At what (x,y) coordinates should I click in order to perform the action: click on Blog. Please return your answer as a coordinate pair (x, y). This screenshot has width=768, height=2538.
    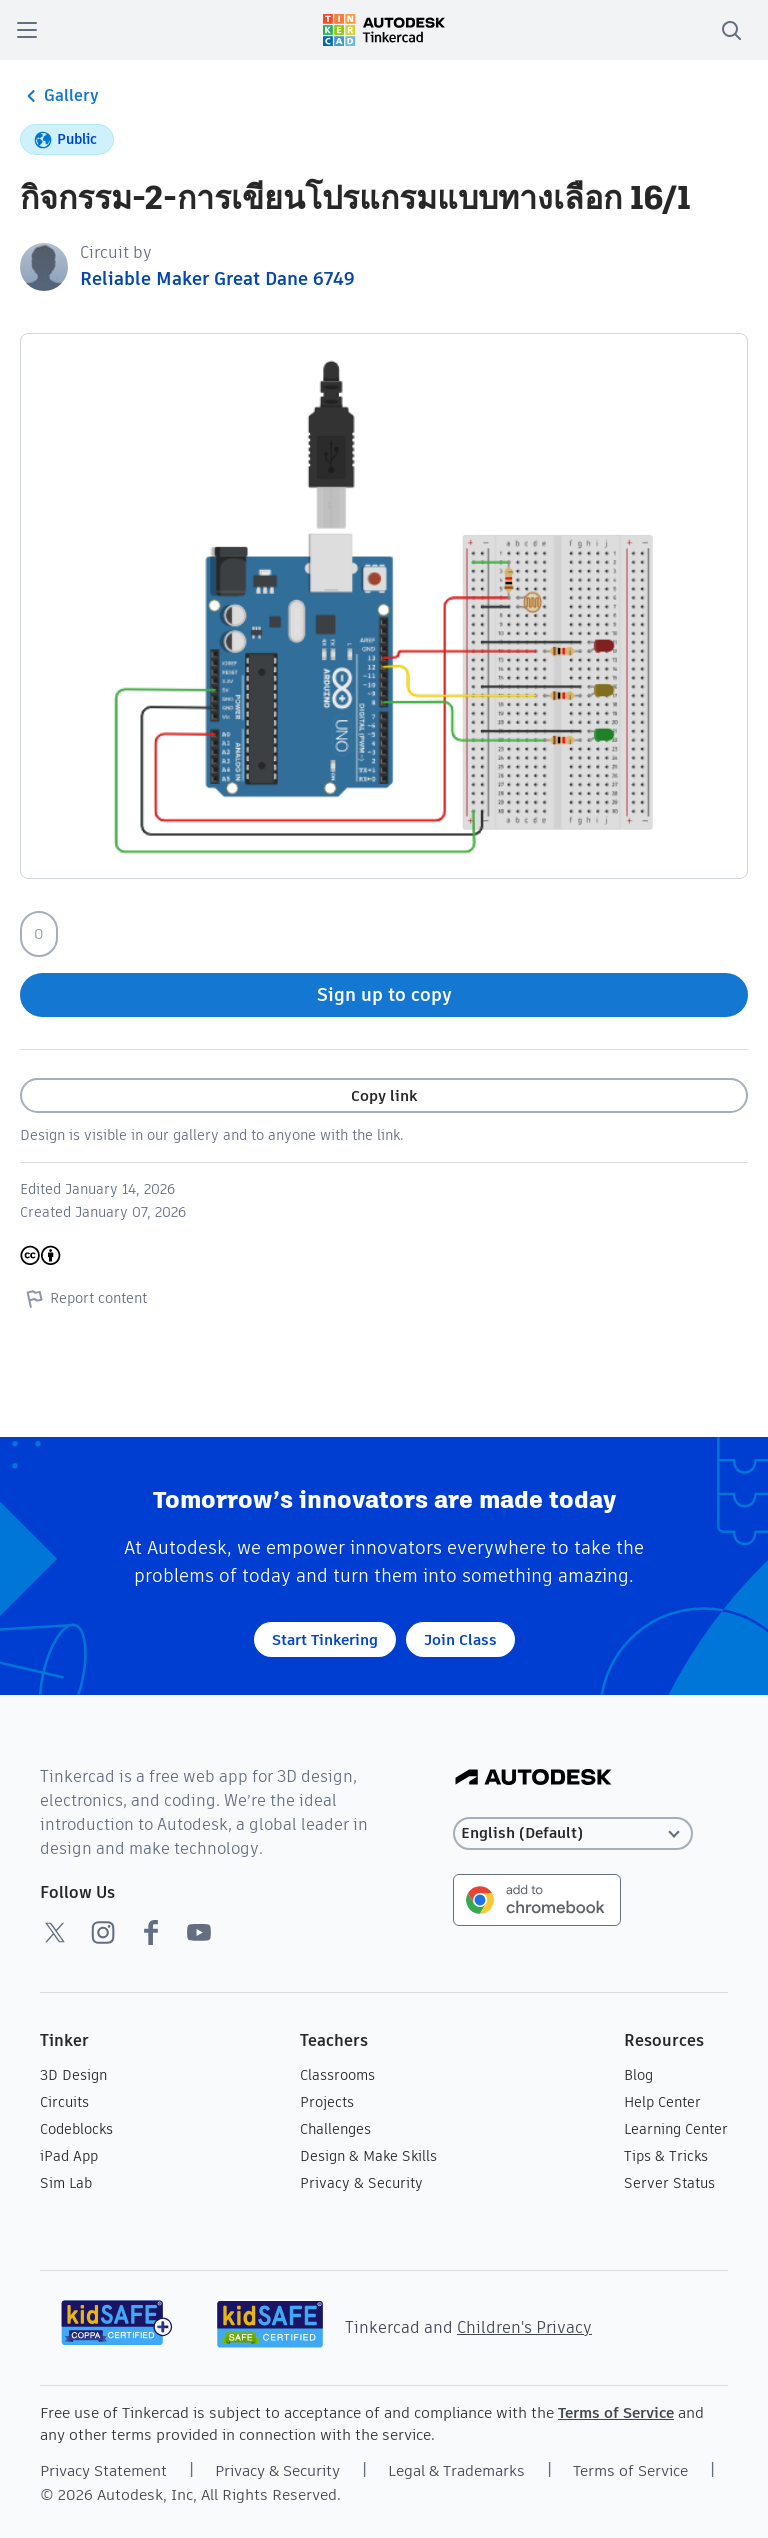
    Looking at the image, I should click on (638, 2075).